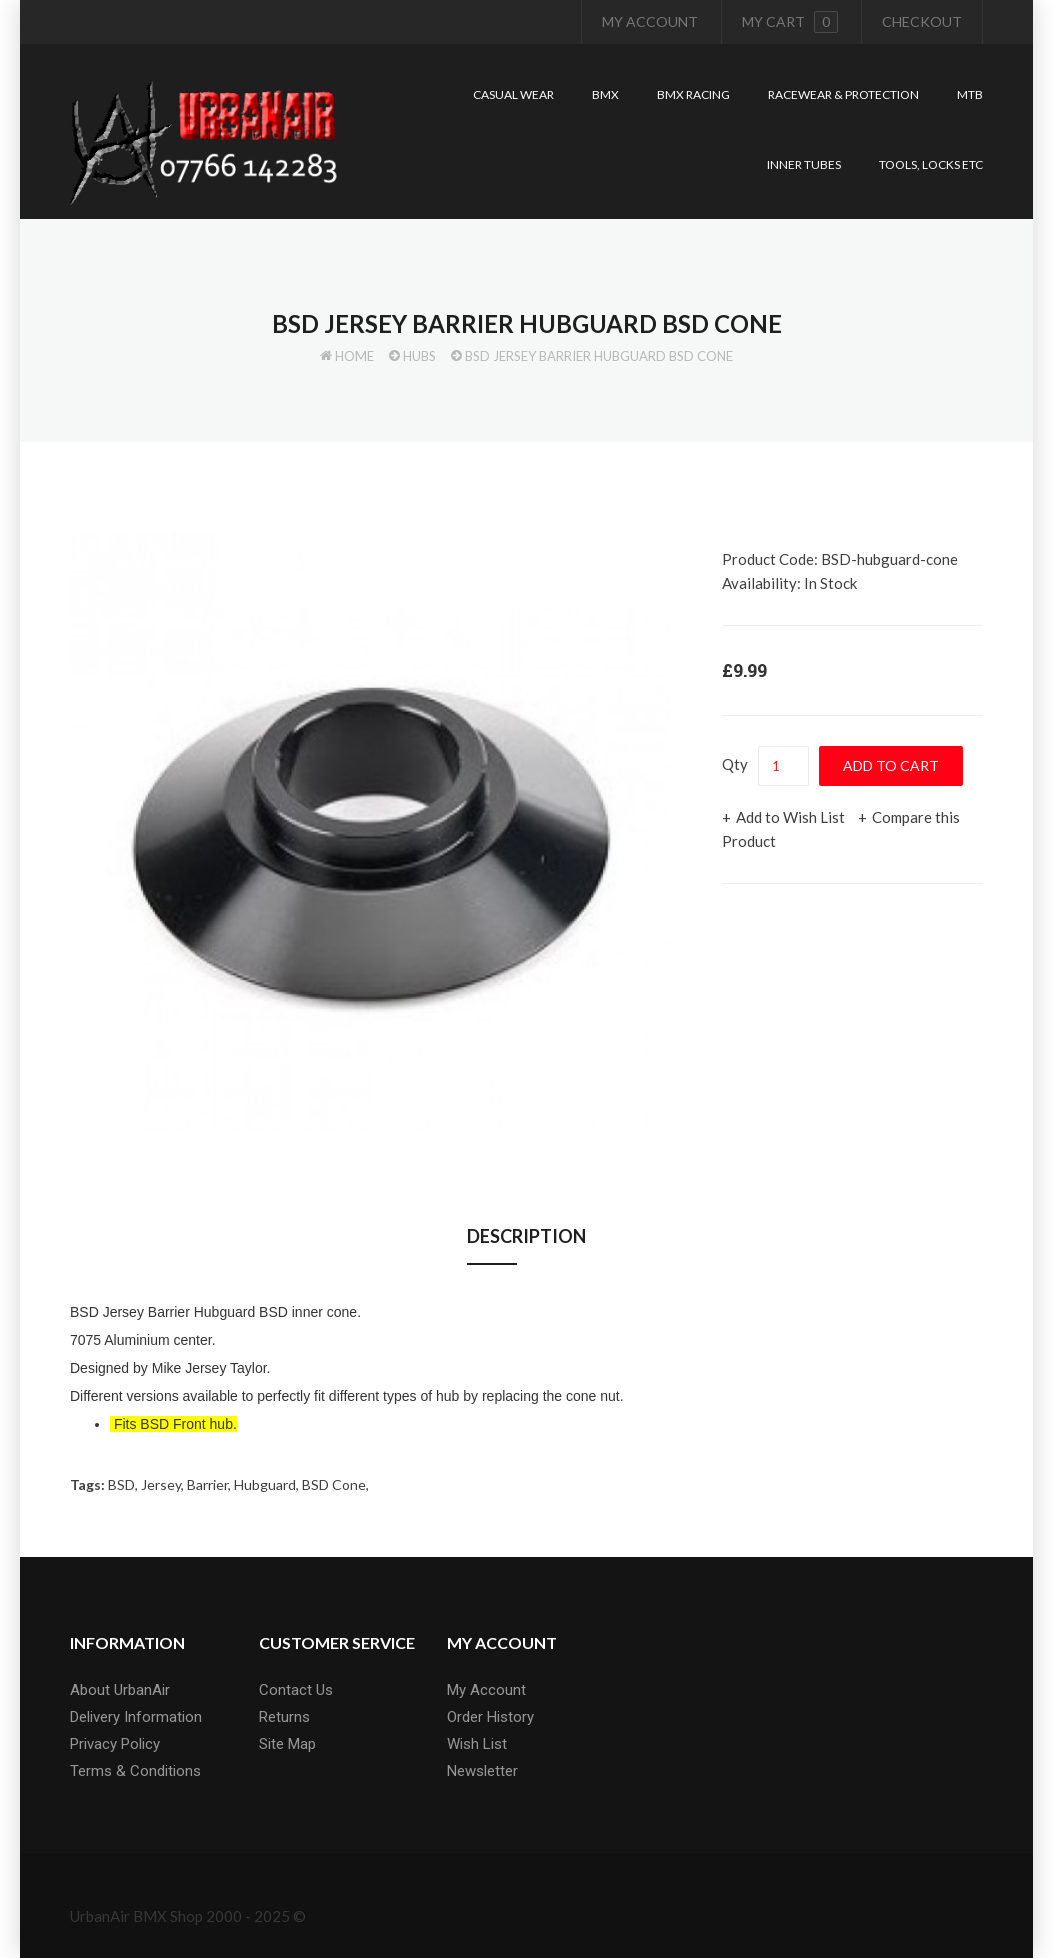  What do you see at coordinates (115, 1744) in the screenshot?
I see `Privacy Policy` at bounding box center [115, 1744].